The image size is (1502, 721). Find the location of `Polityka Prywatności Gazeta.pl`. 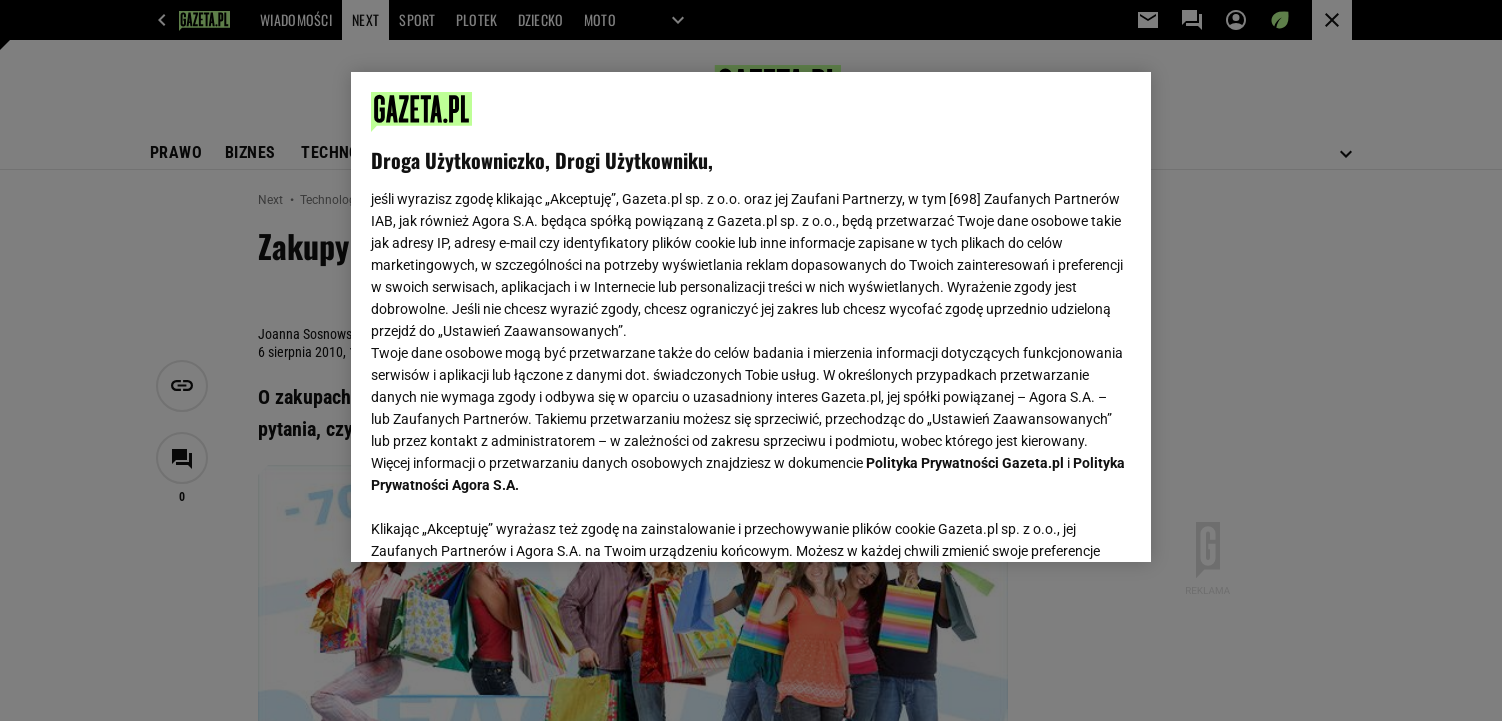

Polityka Prywatności Gazeta.pl is located at coordinates (965, 463).